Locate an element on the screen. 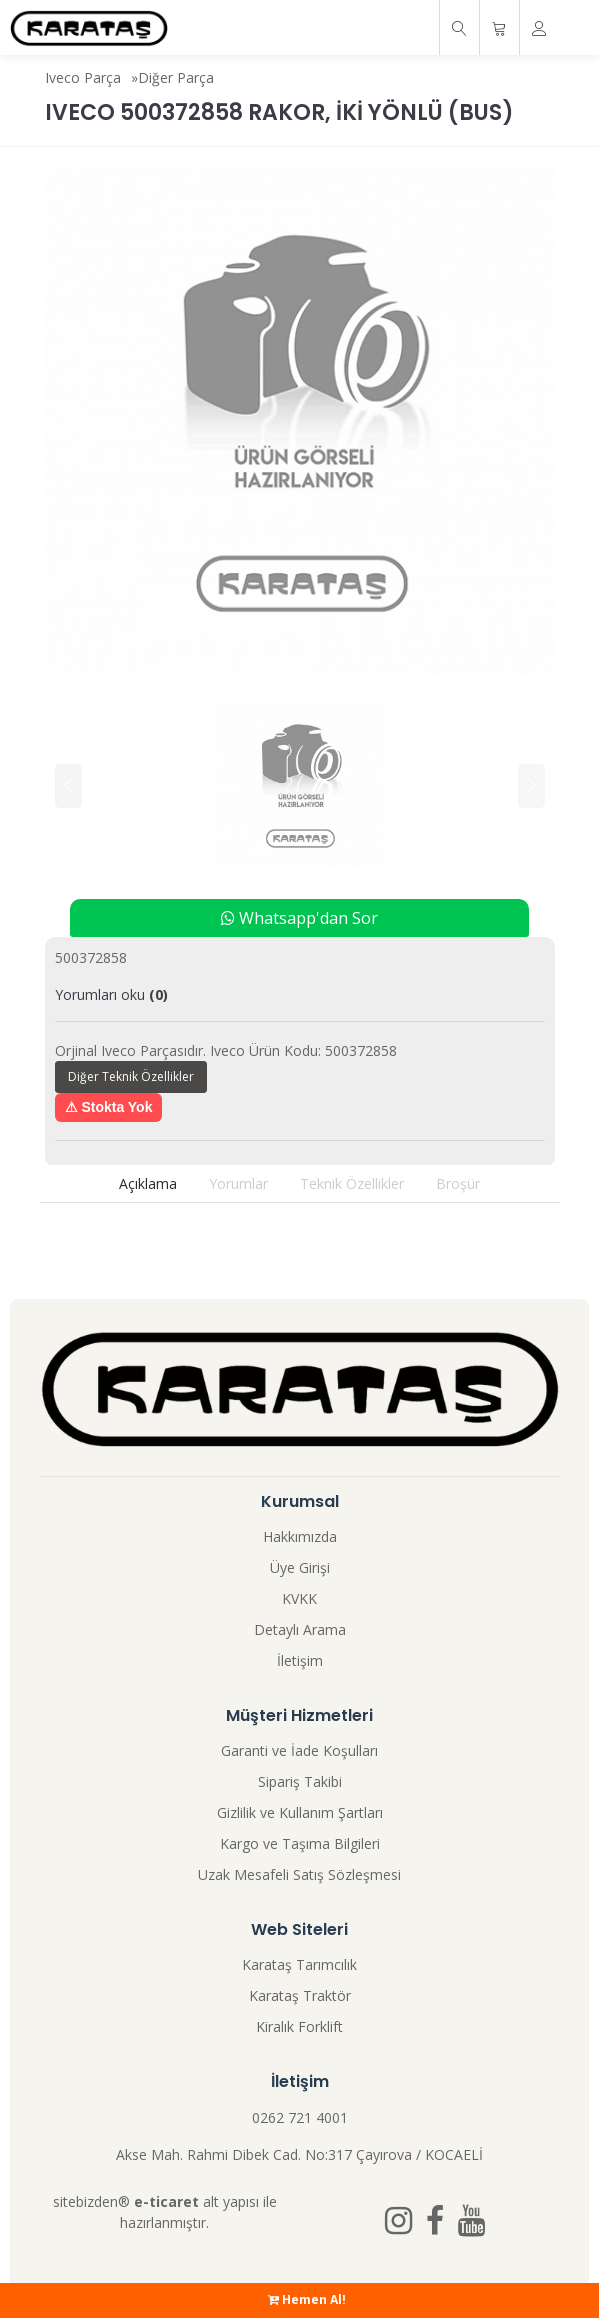  Hakkımızda is located at coordinates (300, 1536).